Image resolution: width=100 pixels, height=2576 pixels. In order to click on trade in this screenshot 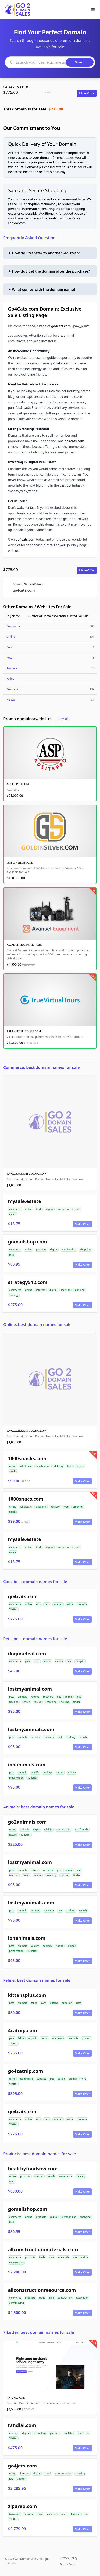, I will do `click(39, 1209)`.